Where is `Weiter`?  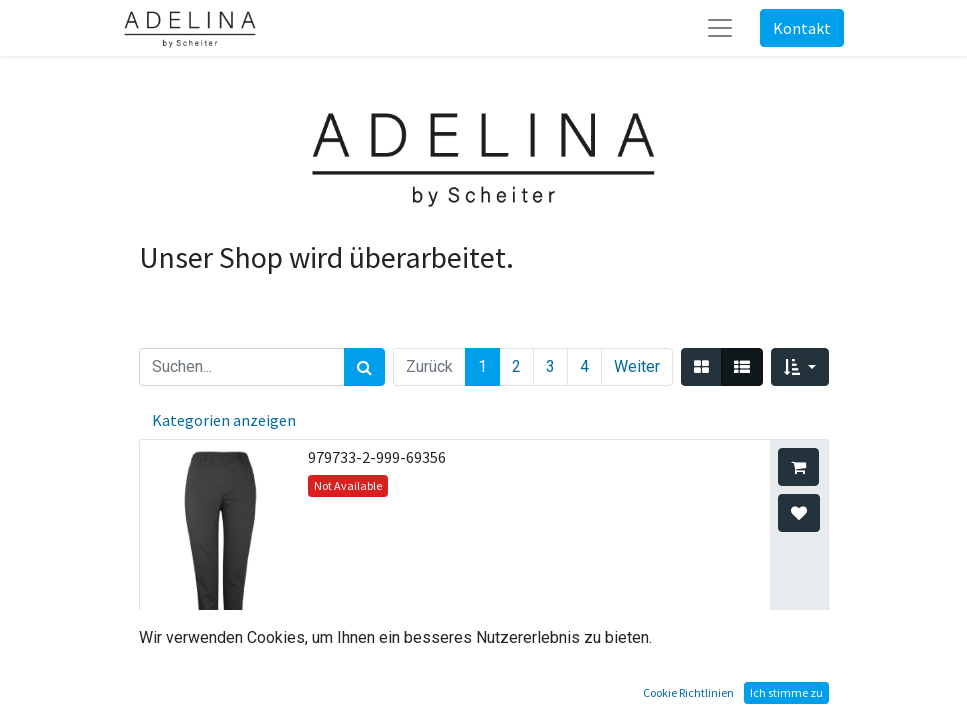 Weiter is located at coordinates (637, 366).